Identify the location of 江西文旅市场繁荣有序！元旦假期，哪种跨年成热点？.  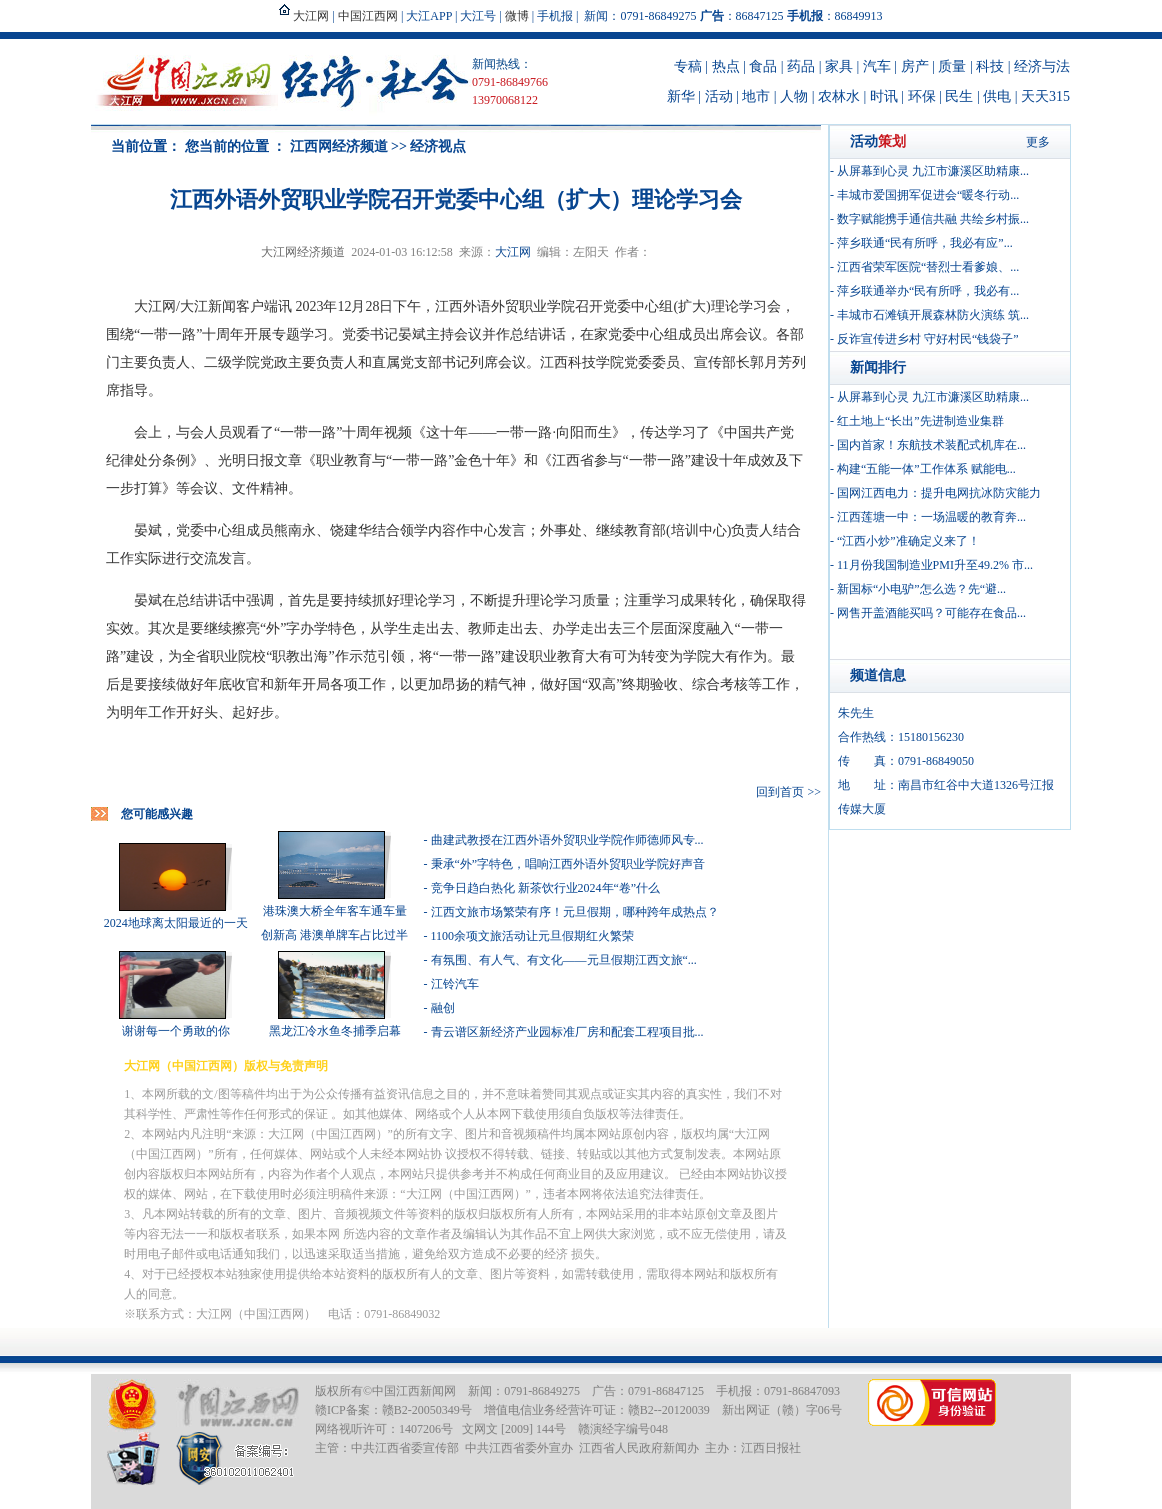
(575, 912).